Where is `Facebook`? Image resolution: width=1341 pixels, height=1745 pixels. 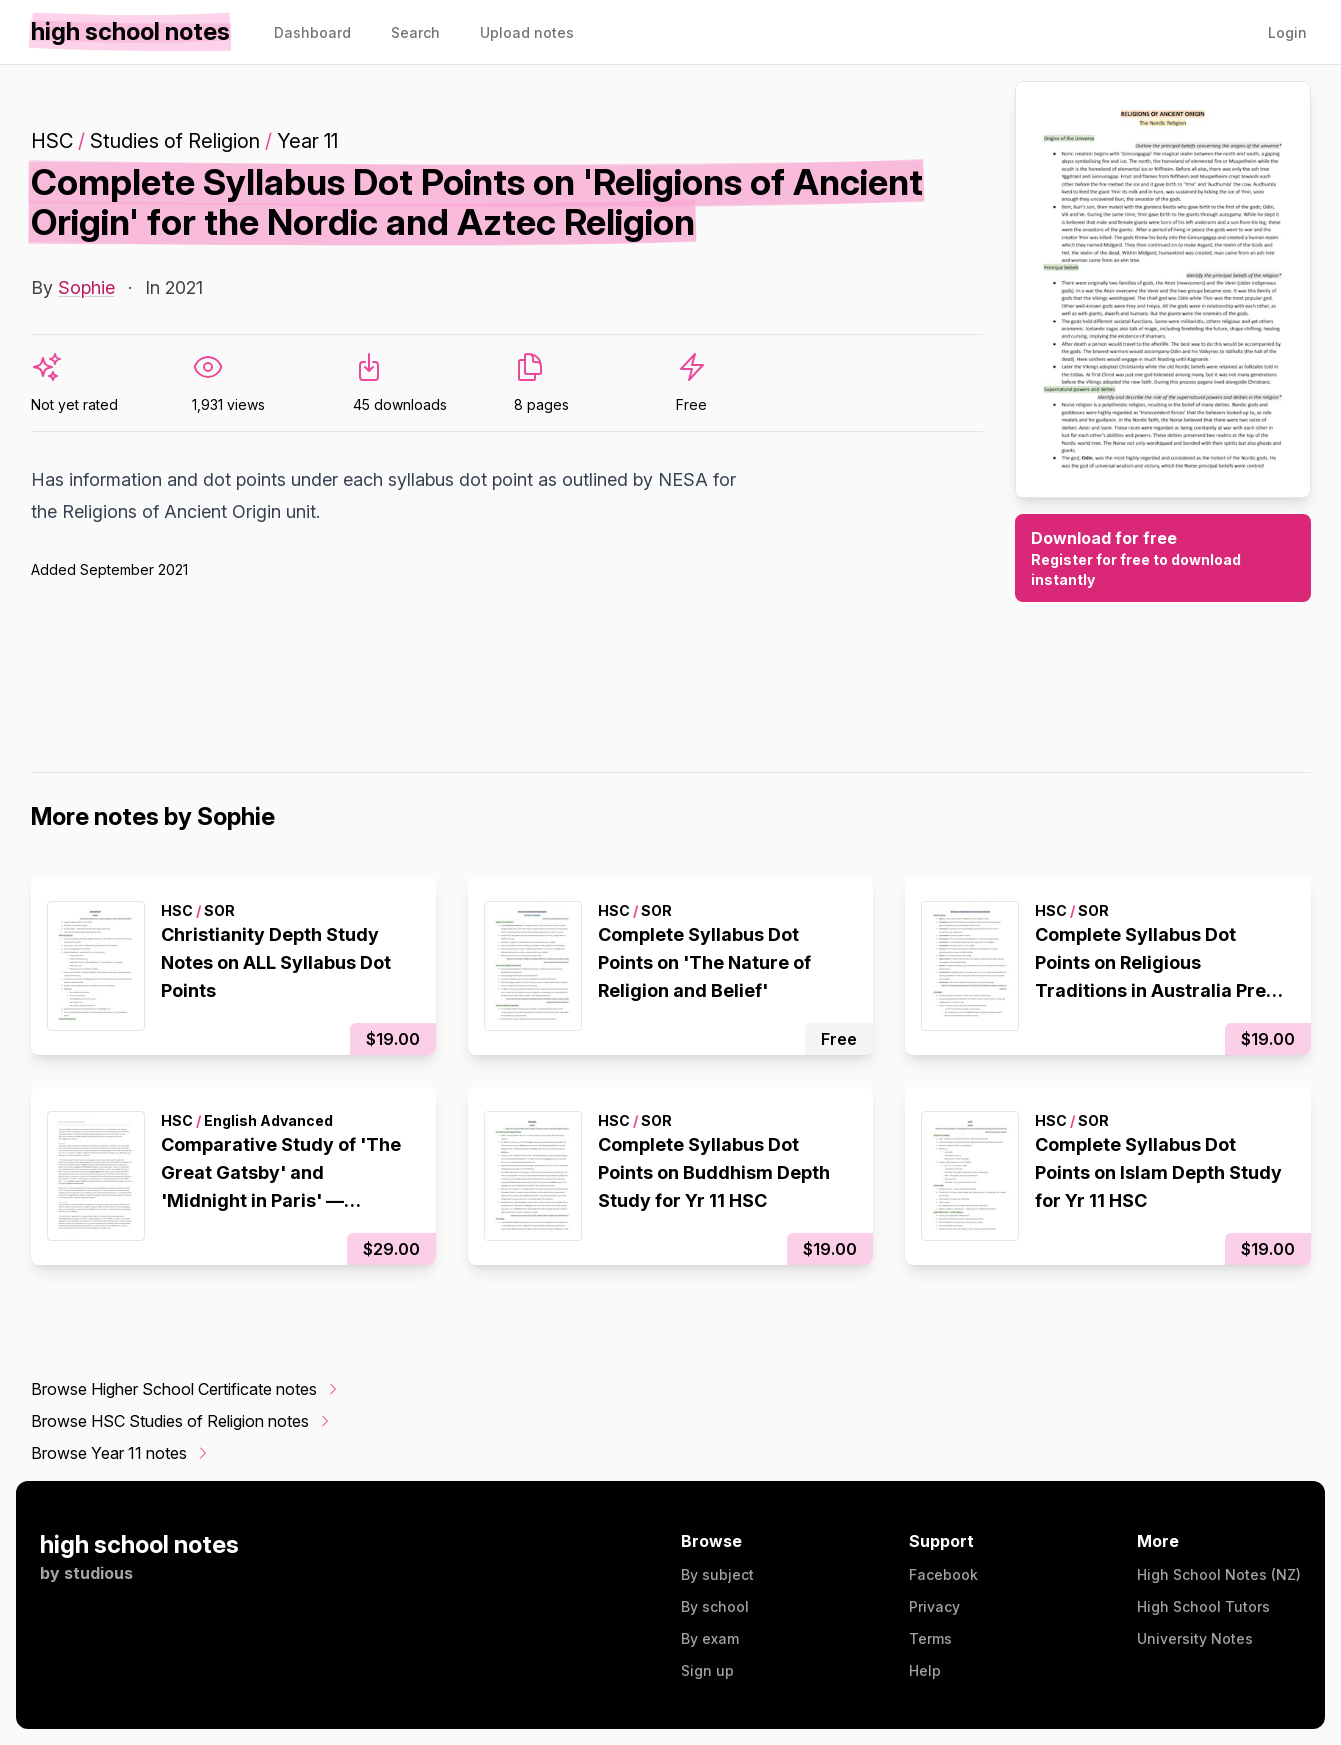
Facebook is located at coordinates (943, 1574).